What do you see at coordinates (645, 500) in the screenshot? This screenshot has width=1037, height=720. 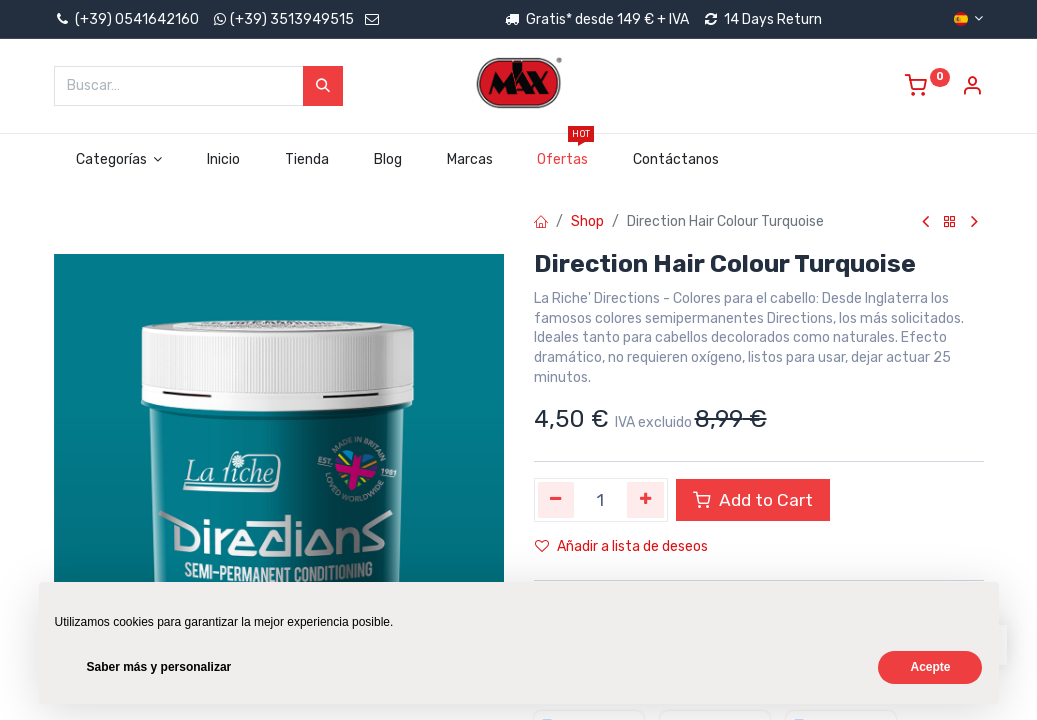 I see `[Agregue uno]` at bounding box center [645, 500].